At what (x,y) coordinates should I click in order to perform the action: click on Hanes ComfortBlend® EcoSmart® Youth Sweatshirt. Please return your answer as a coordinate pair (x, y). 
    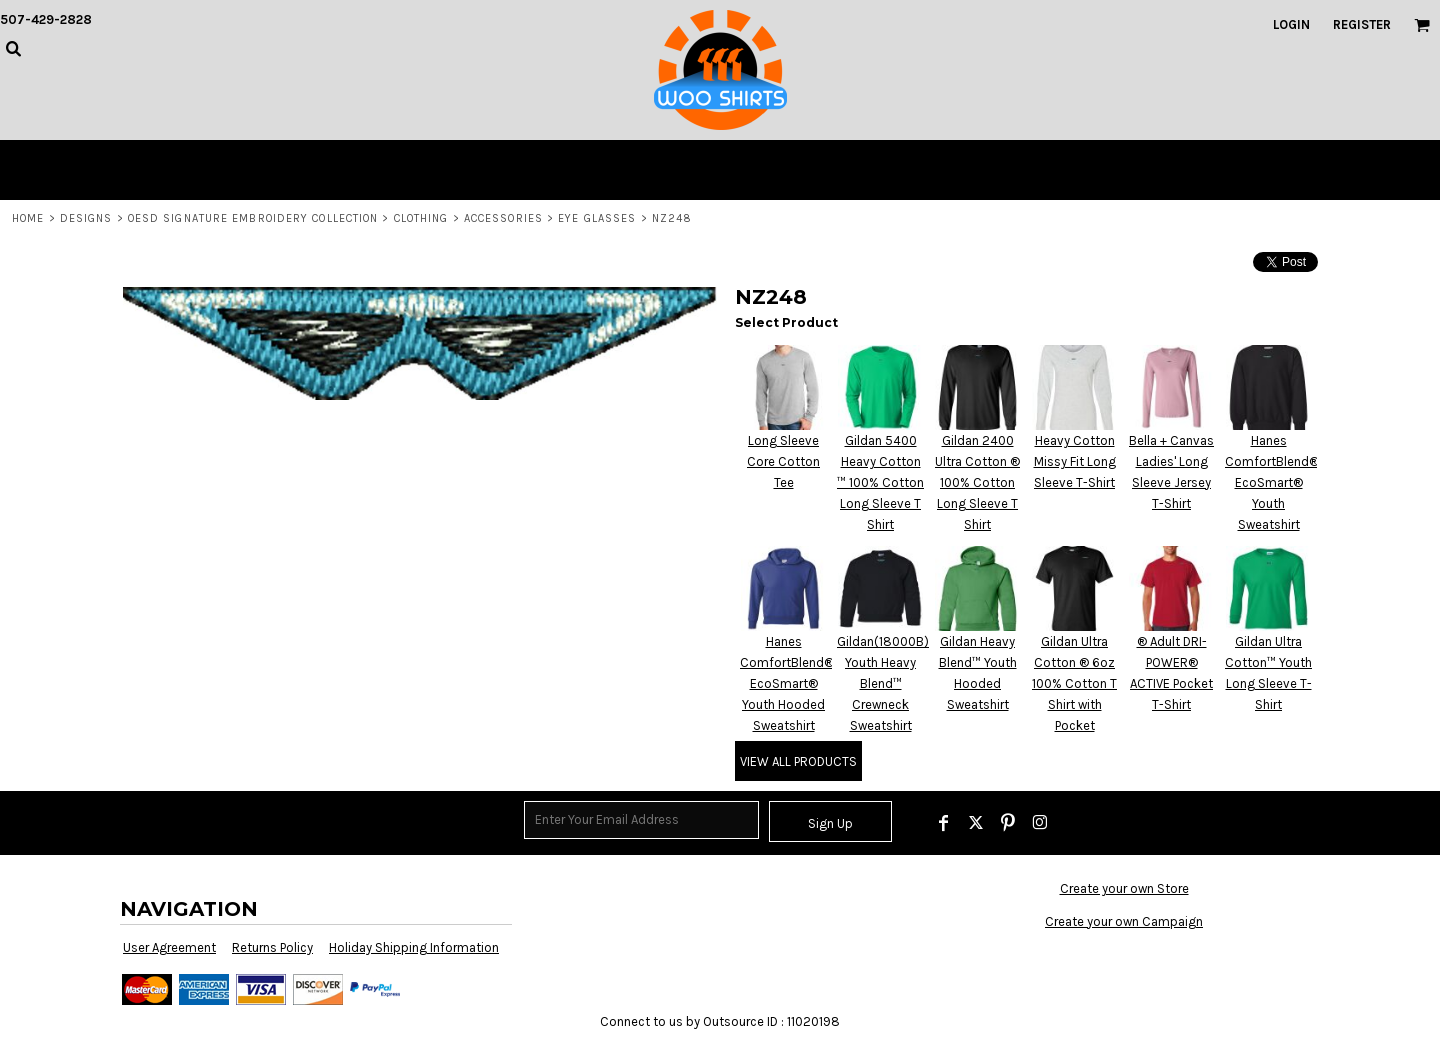
    Looking at the image, I should click on (1272, 482).